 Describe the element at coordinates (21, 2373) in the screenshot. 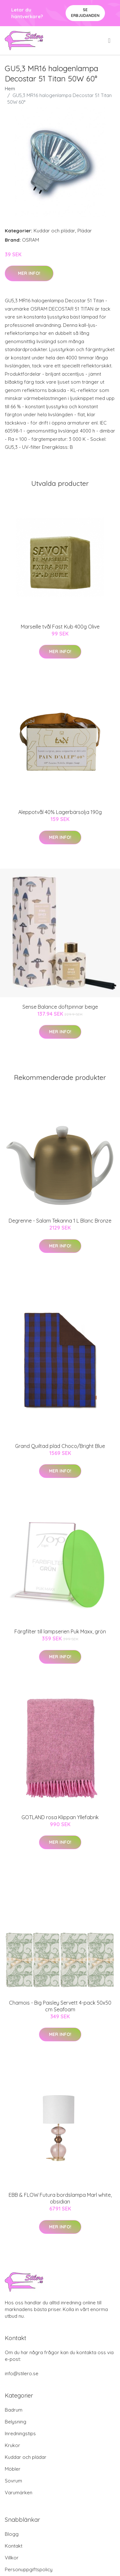

I see `info@stilero.se` at that location.